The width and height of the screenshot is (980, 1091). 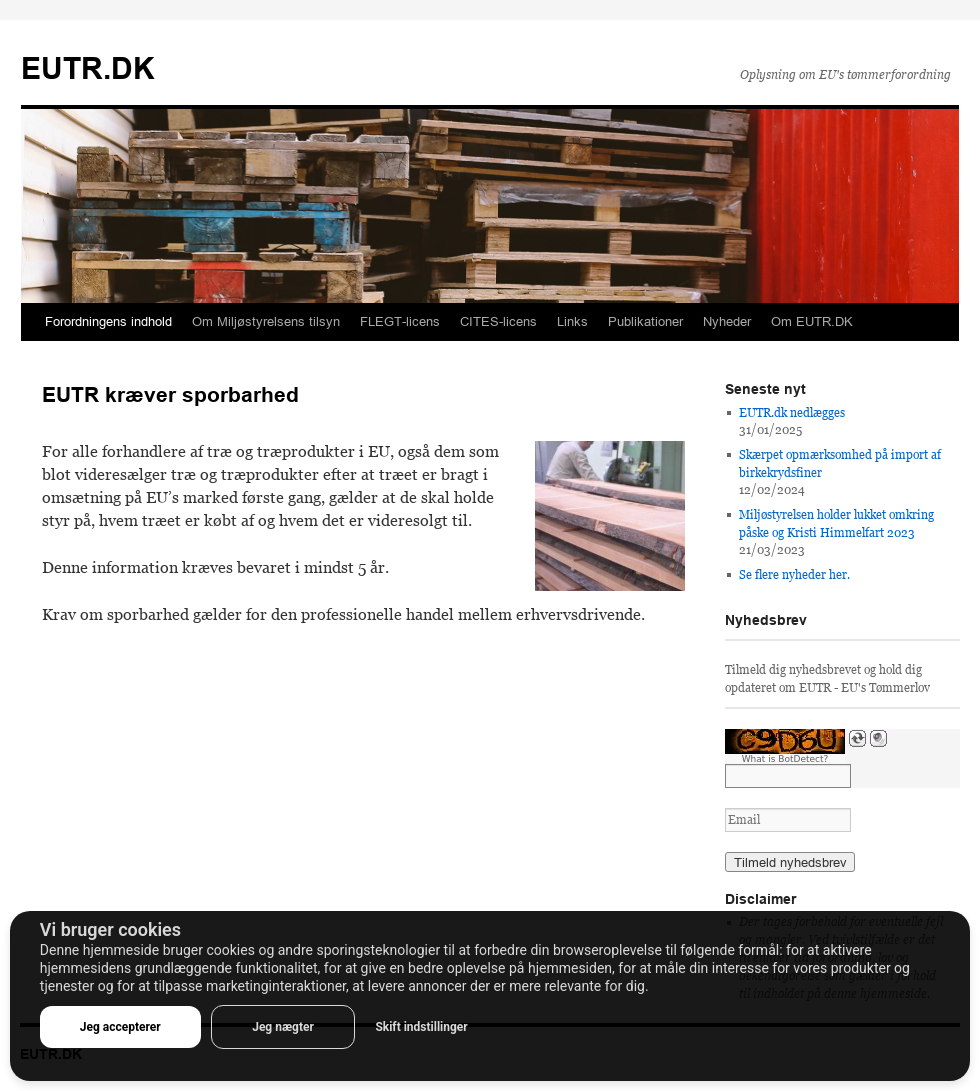 I want to click on Forordningens indhold [button], so click(x=108, y=321).